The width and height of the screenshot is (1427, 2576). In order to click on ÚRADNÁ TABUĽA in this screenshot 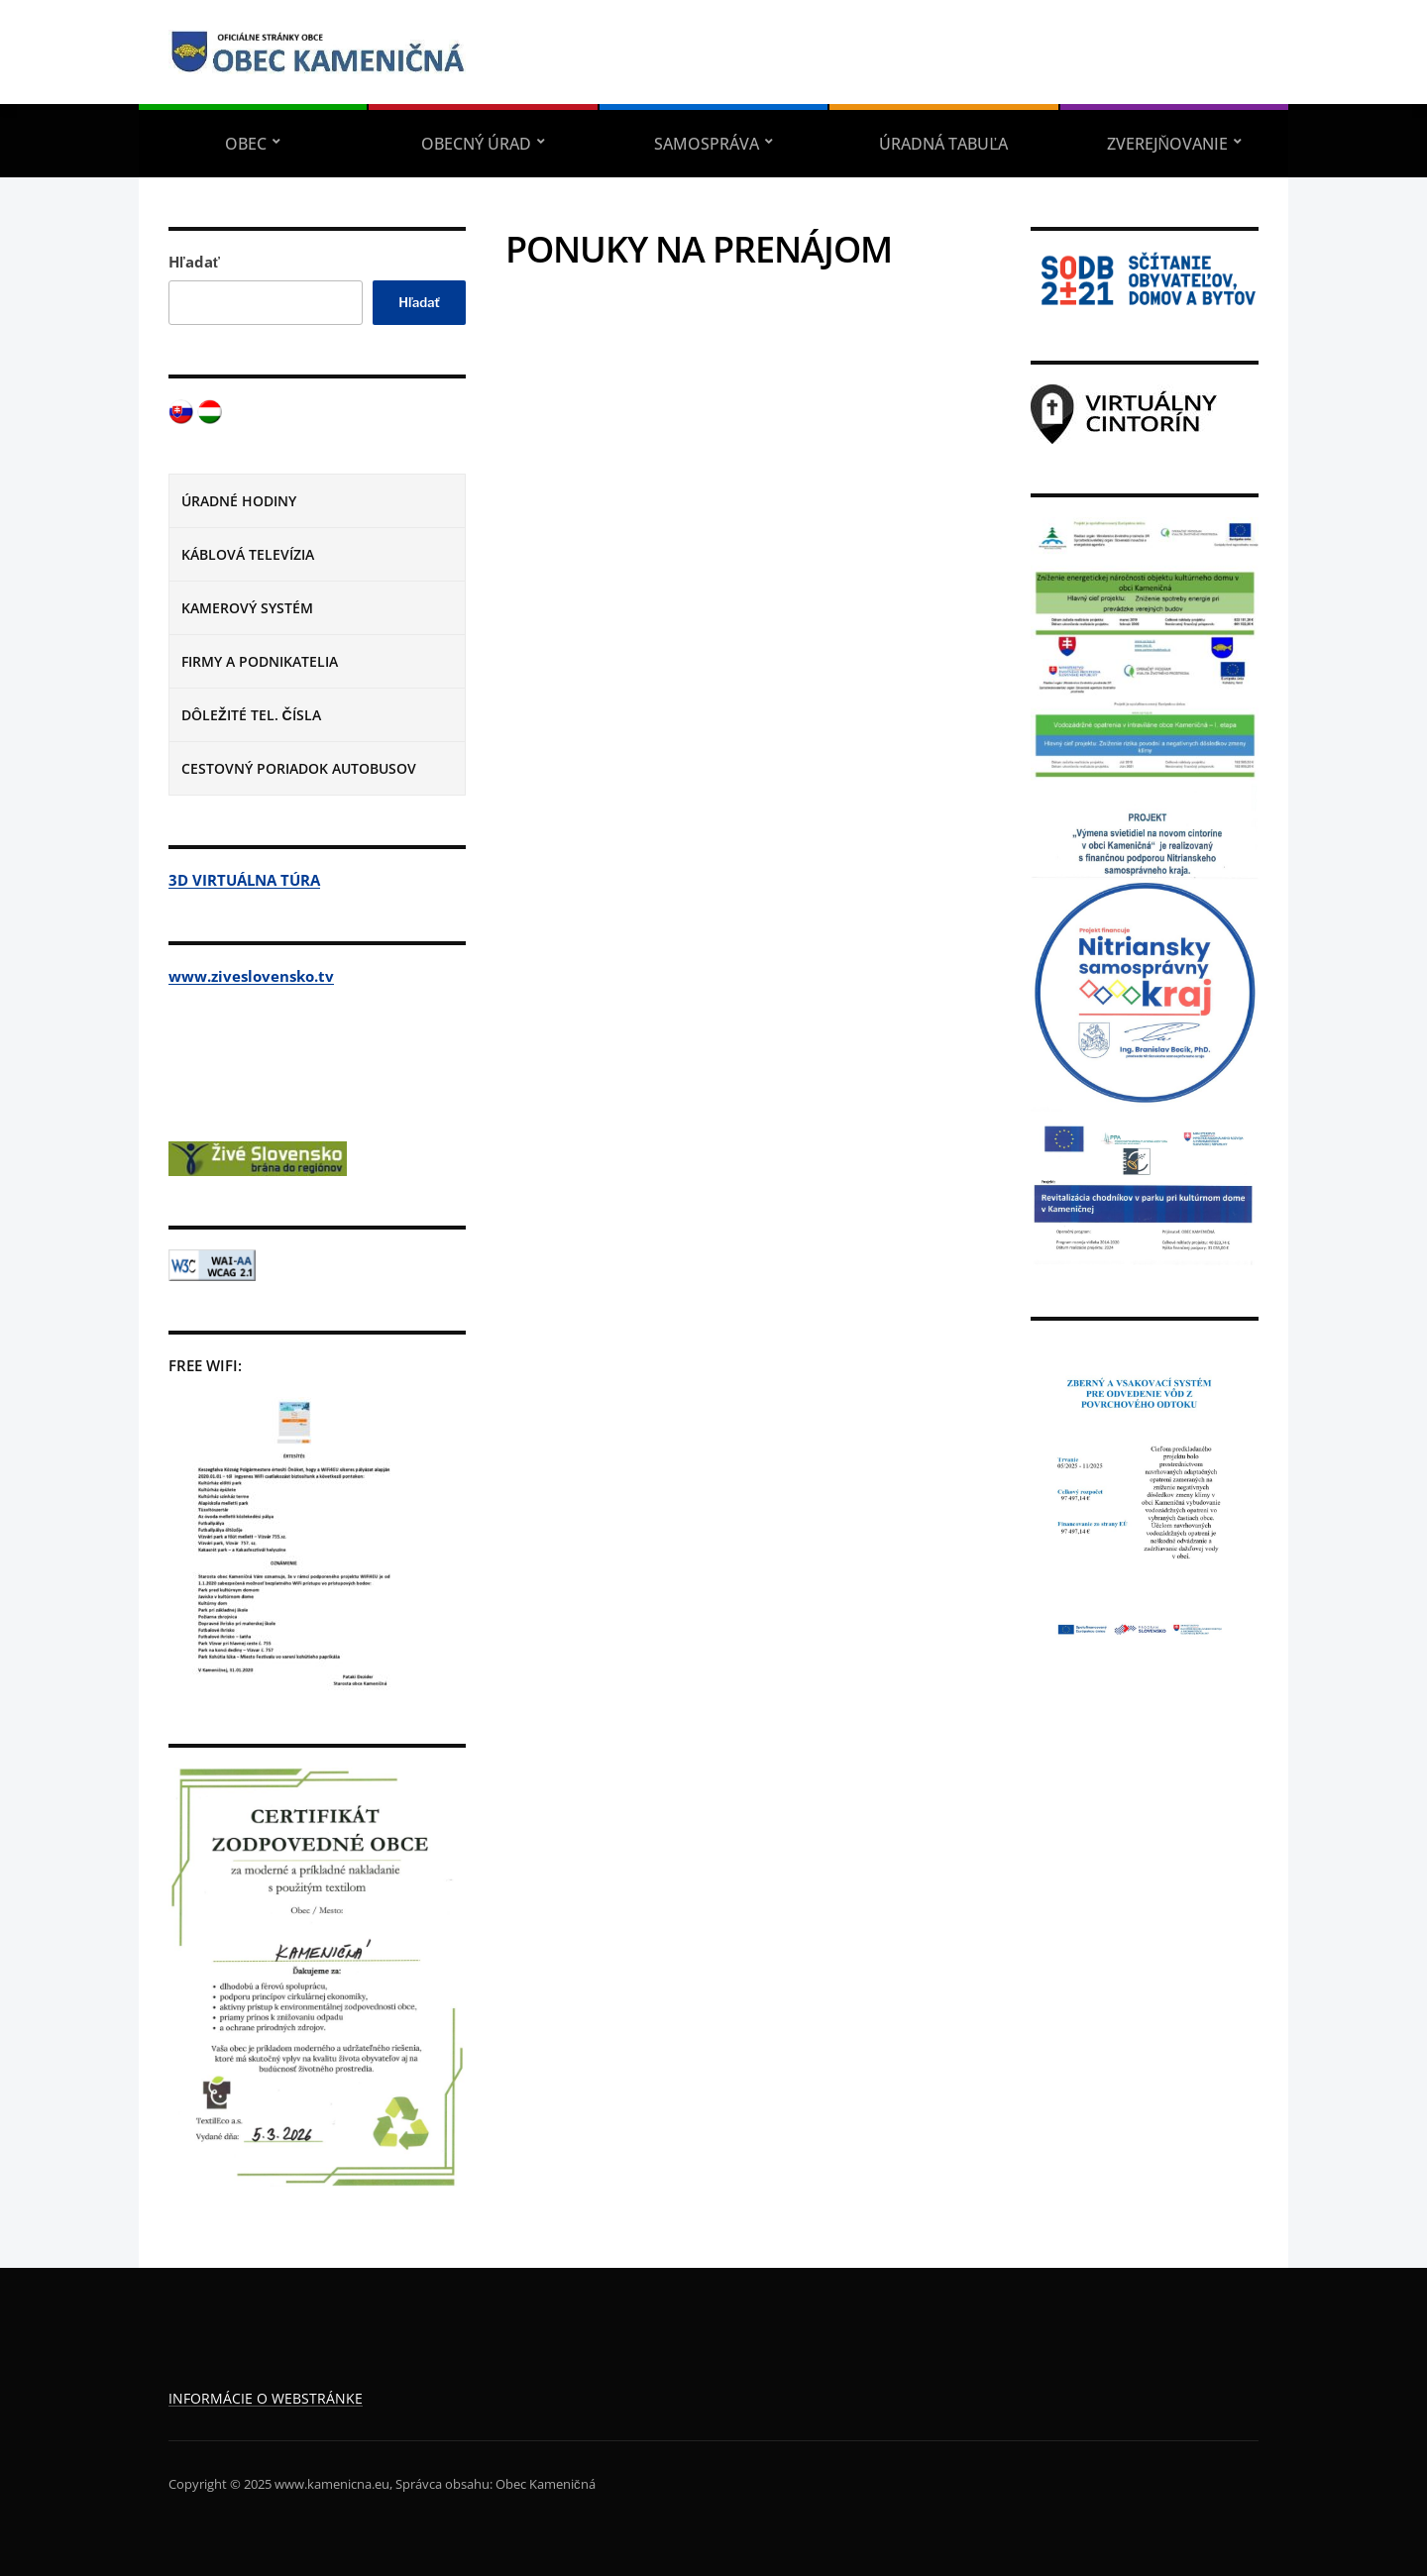, I will do `click(943, 144)`.